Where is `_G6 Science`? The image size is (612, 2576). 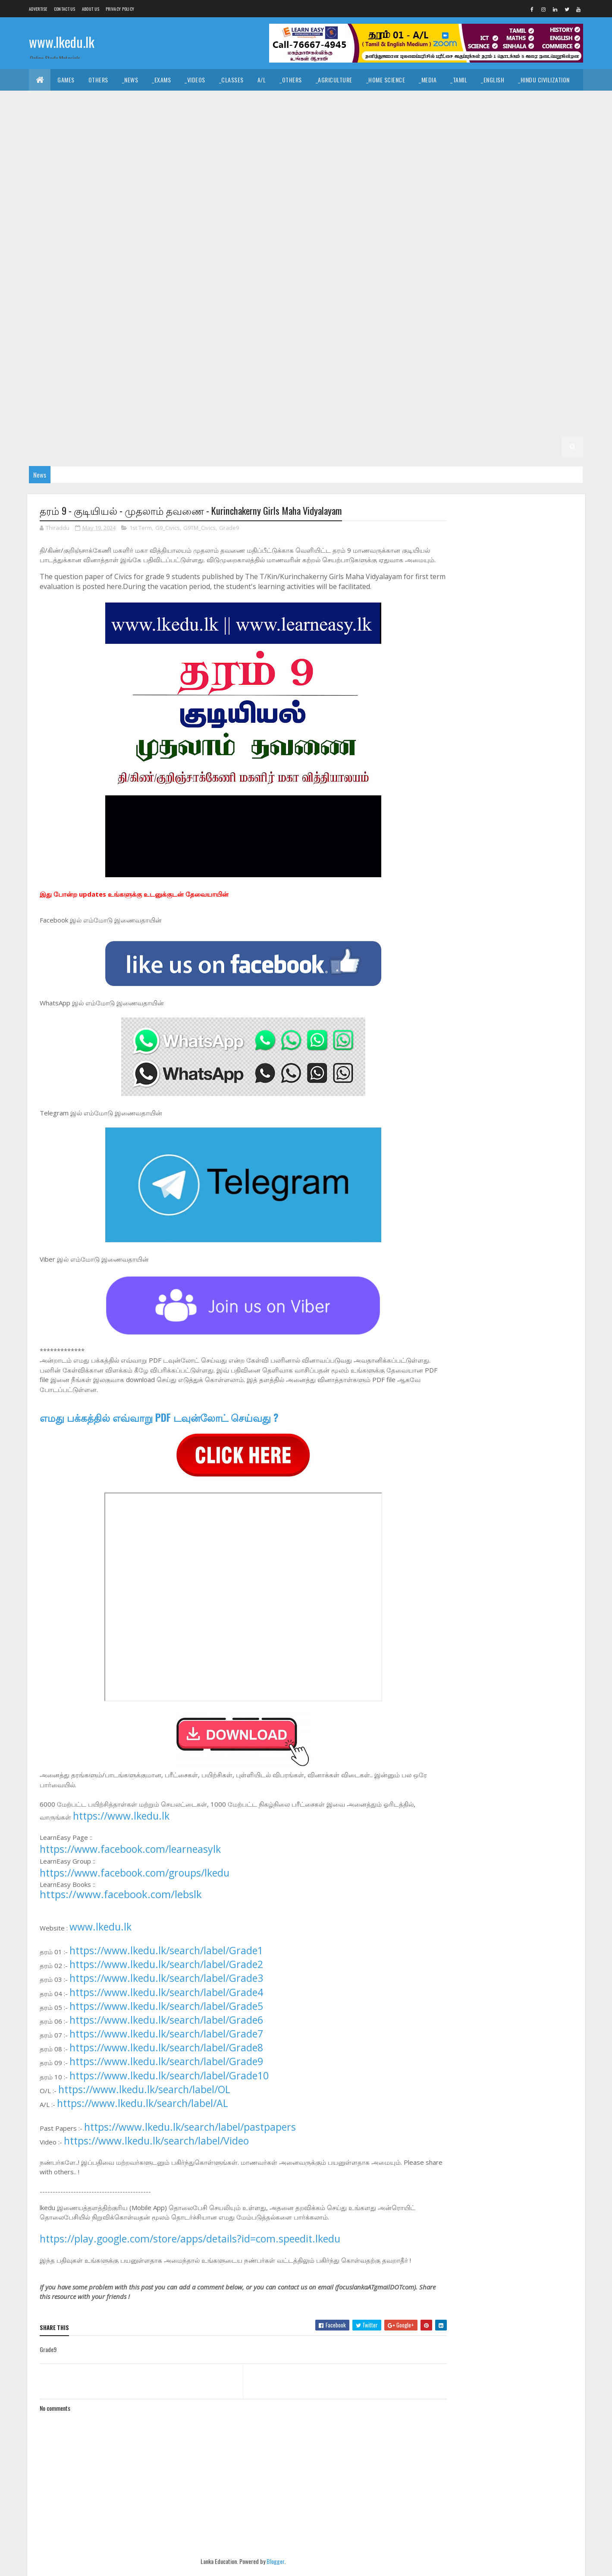
_G6 Science is located at coordinates (260, 381).